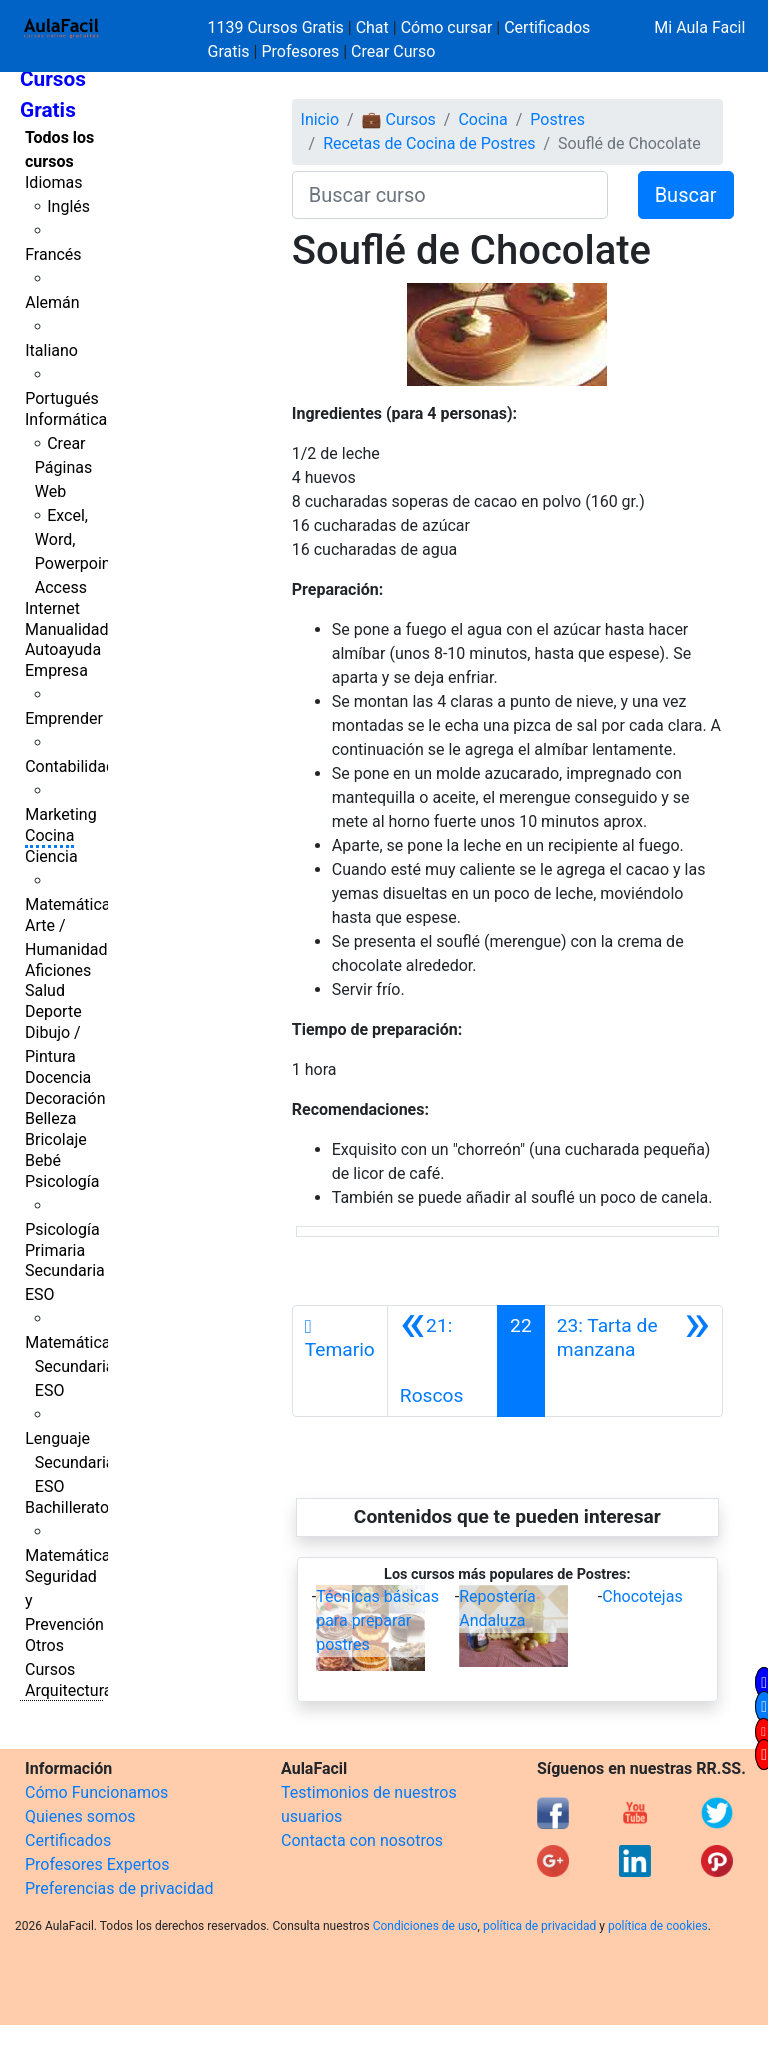 Image resolution: width=768 pixels, height=2049 pixels. I want to click on Certificados, so click(68, 1840).